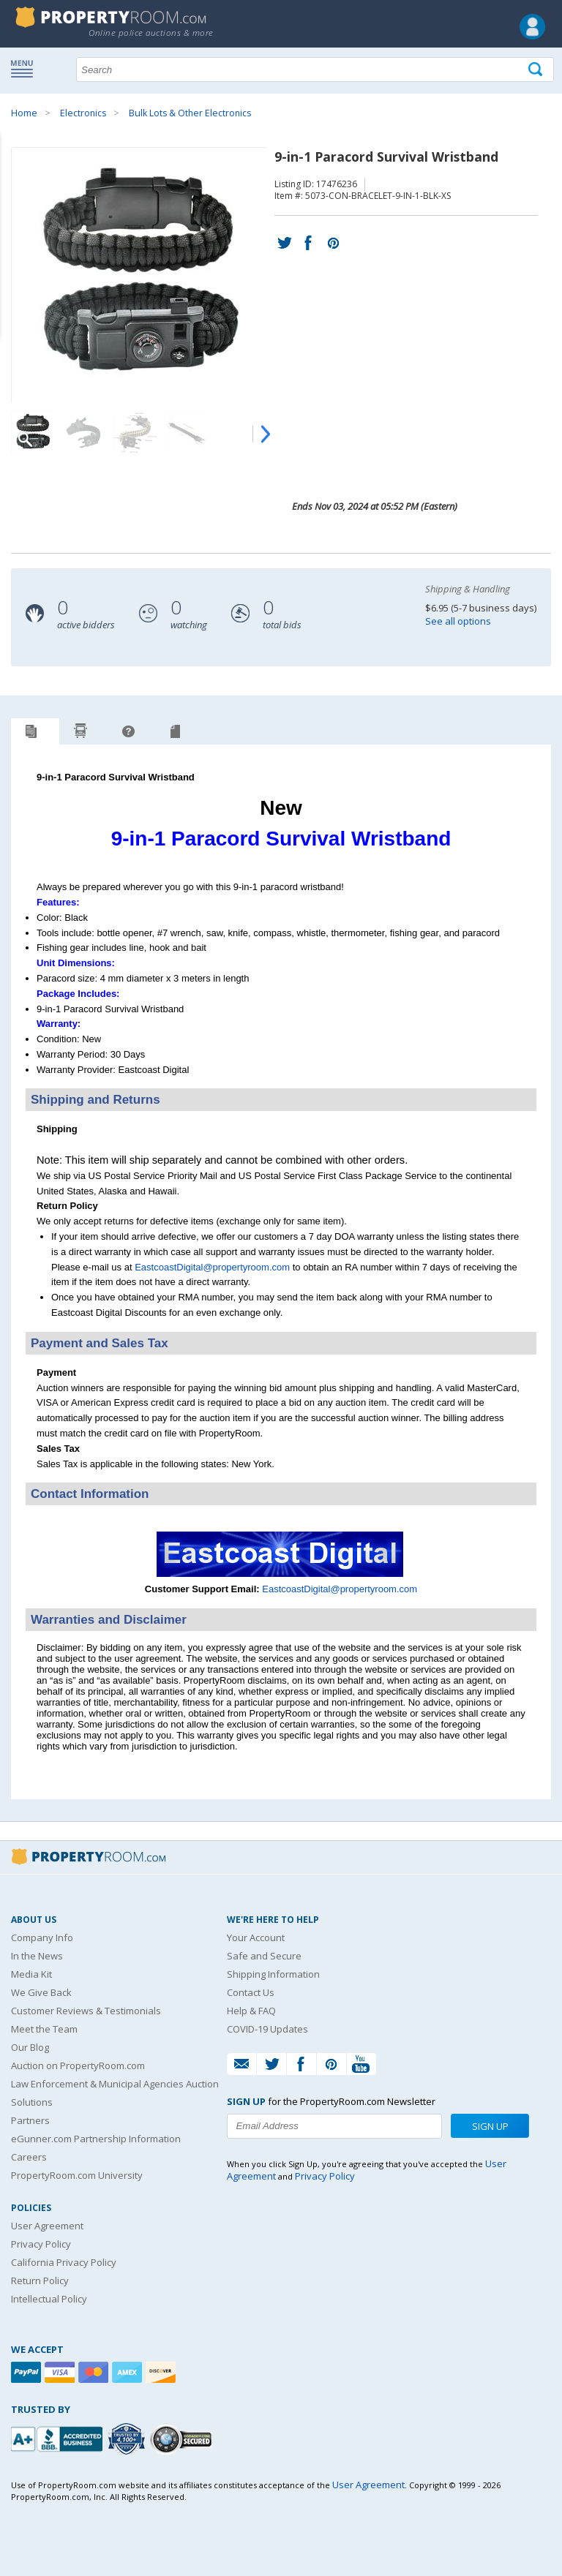 This screenshot has width=562, height=2576. What do you see at coordinates (95, 2372) in the screenshot?
I see `[Mastercard]` at bounding box center [95, 2372].